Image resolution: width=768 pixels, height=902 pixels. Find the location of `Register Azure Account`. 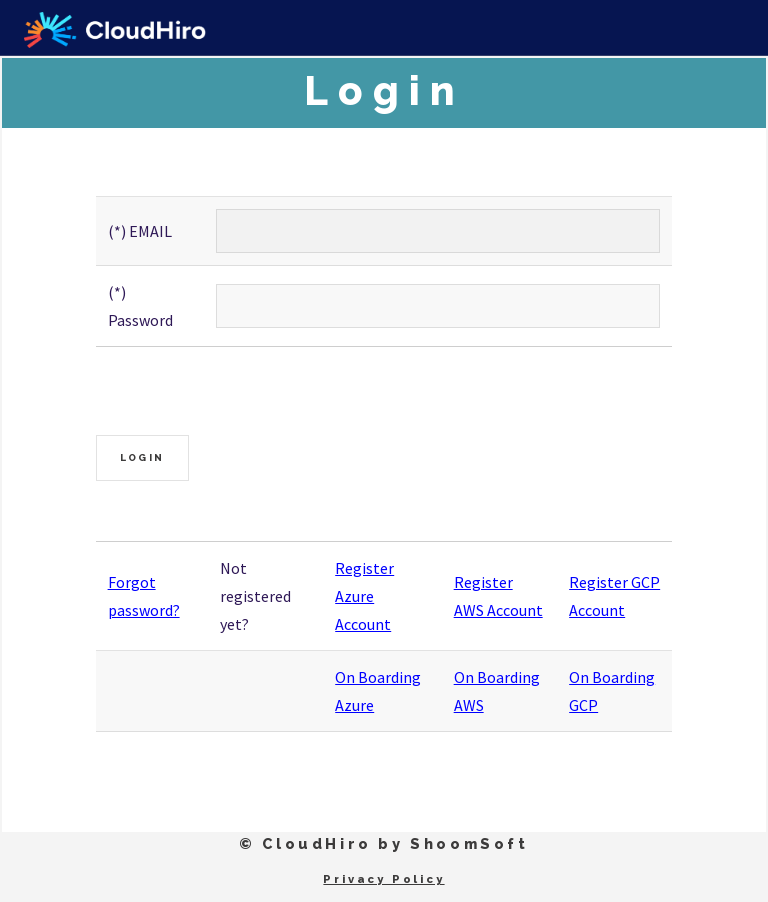

Register Azure Account is located at coordinates (364, 596).